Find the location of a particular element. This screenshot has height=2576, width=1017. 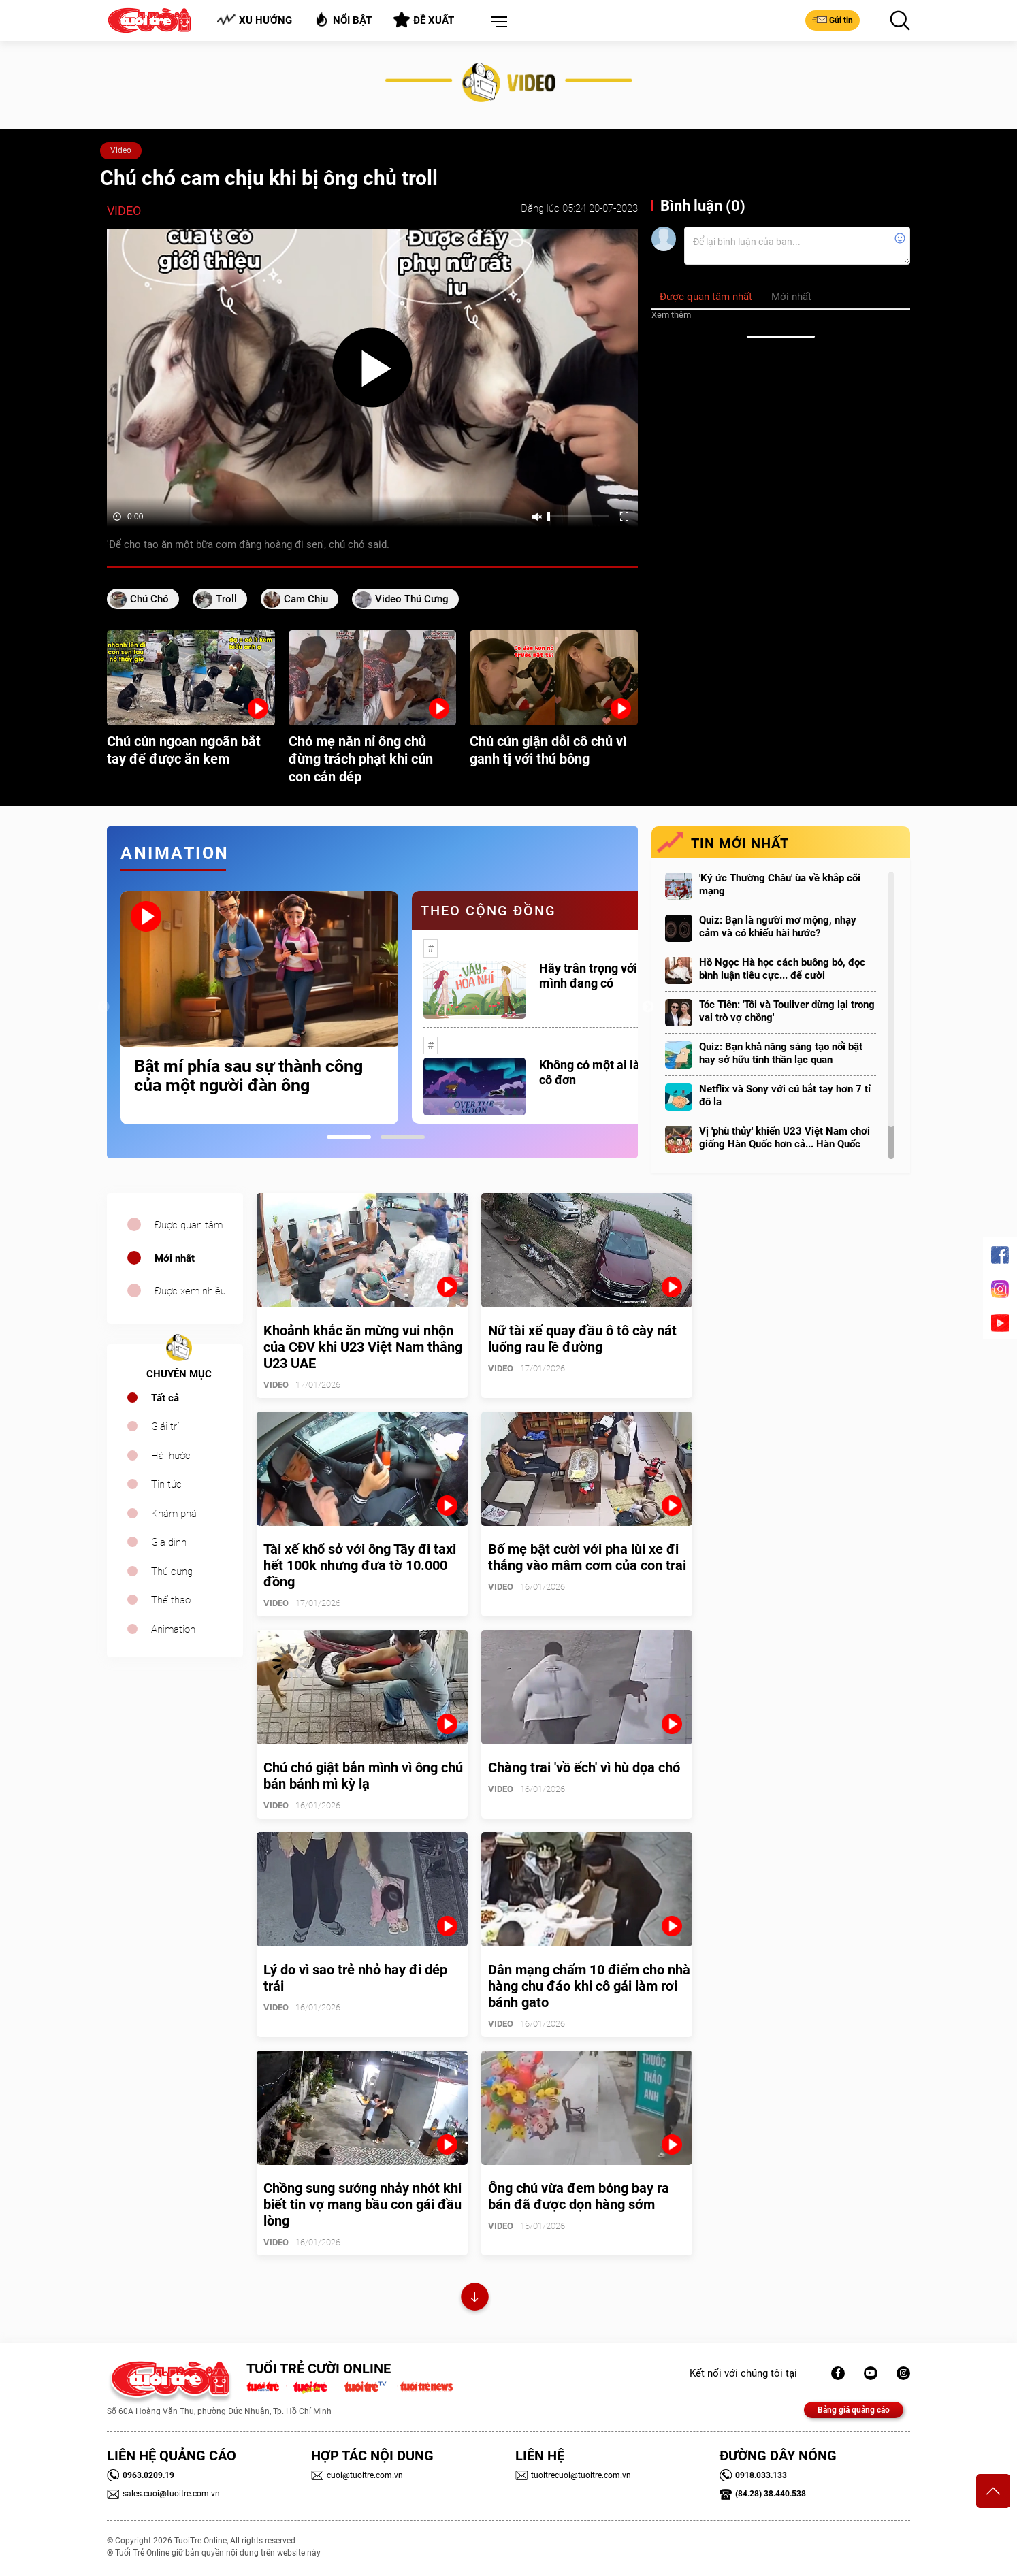

Nổi bật is located at coordinates (343, 19).